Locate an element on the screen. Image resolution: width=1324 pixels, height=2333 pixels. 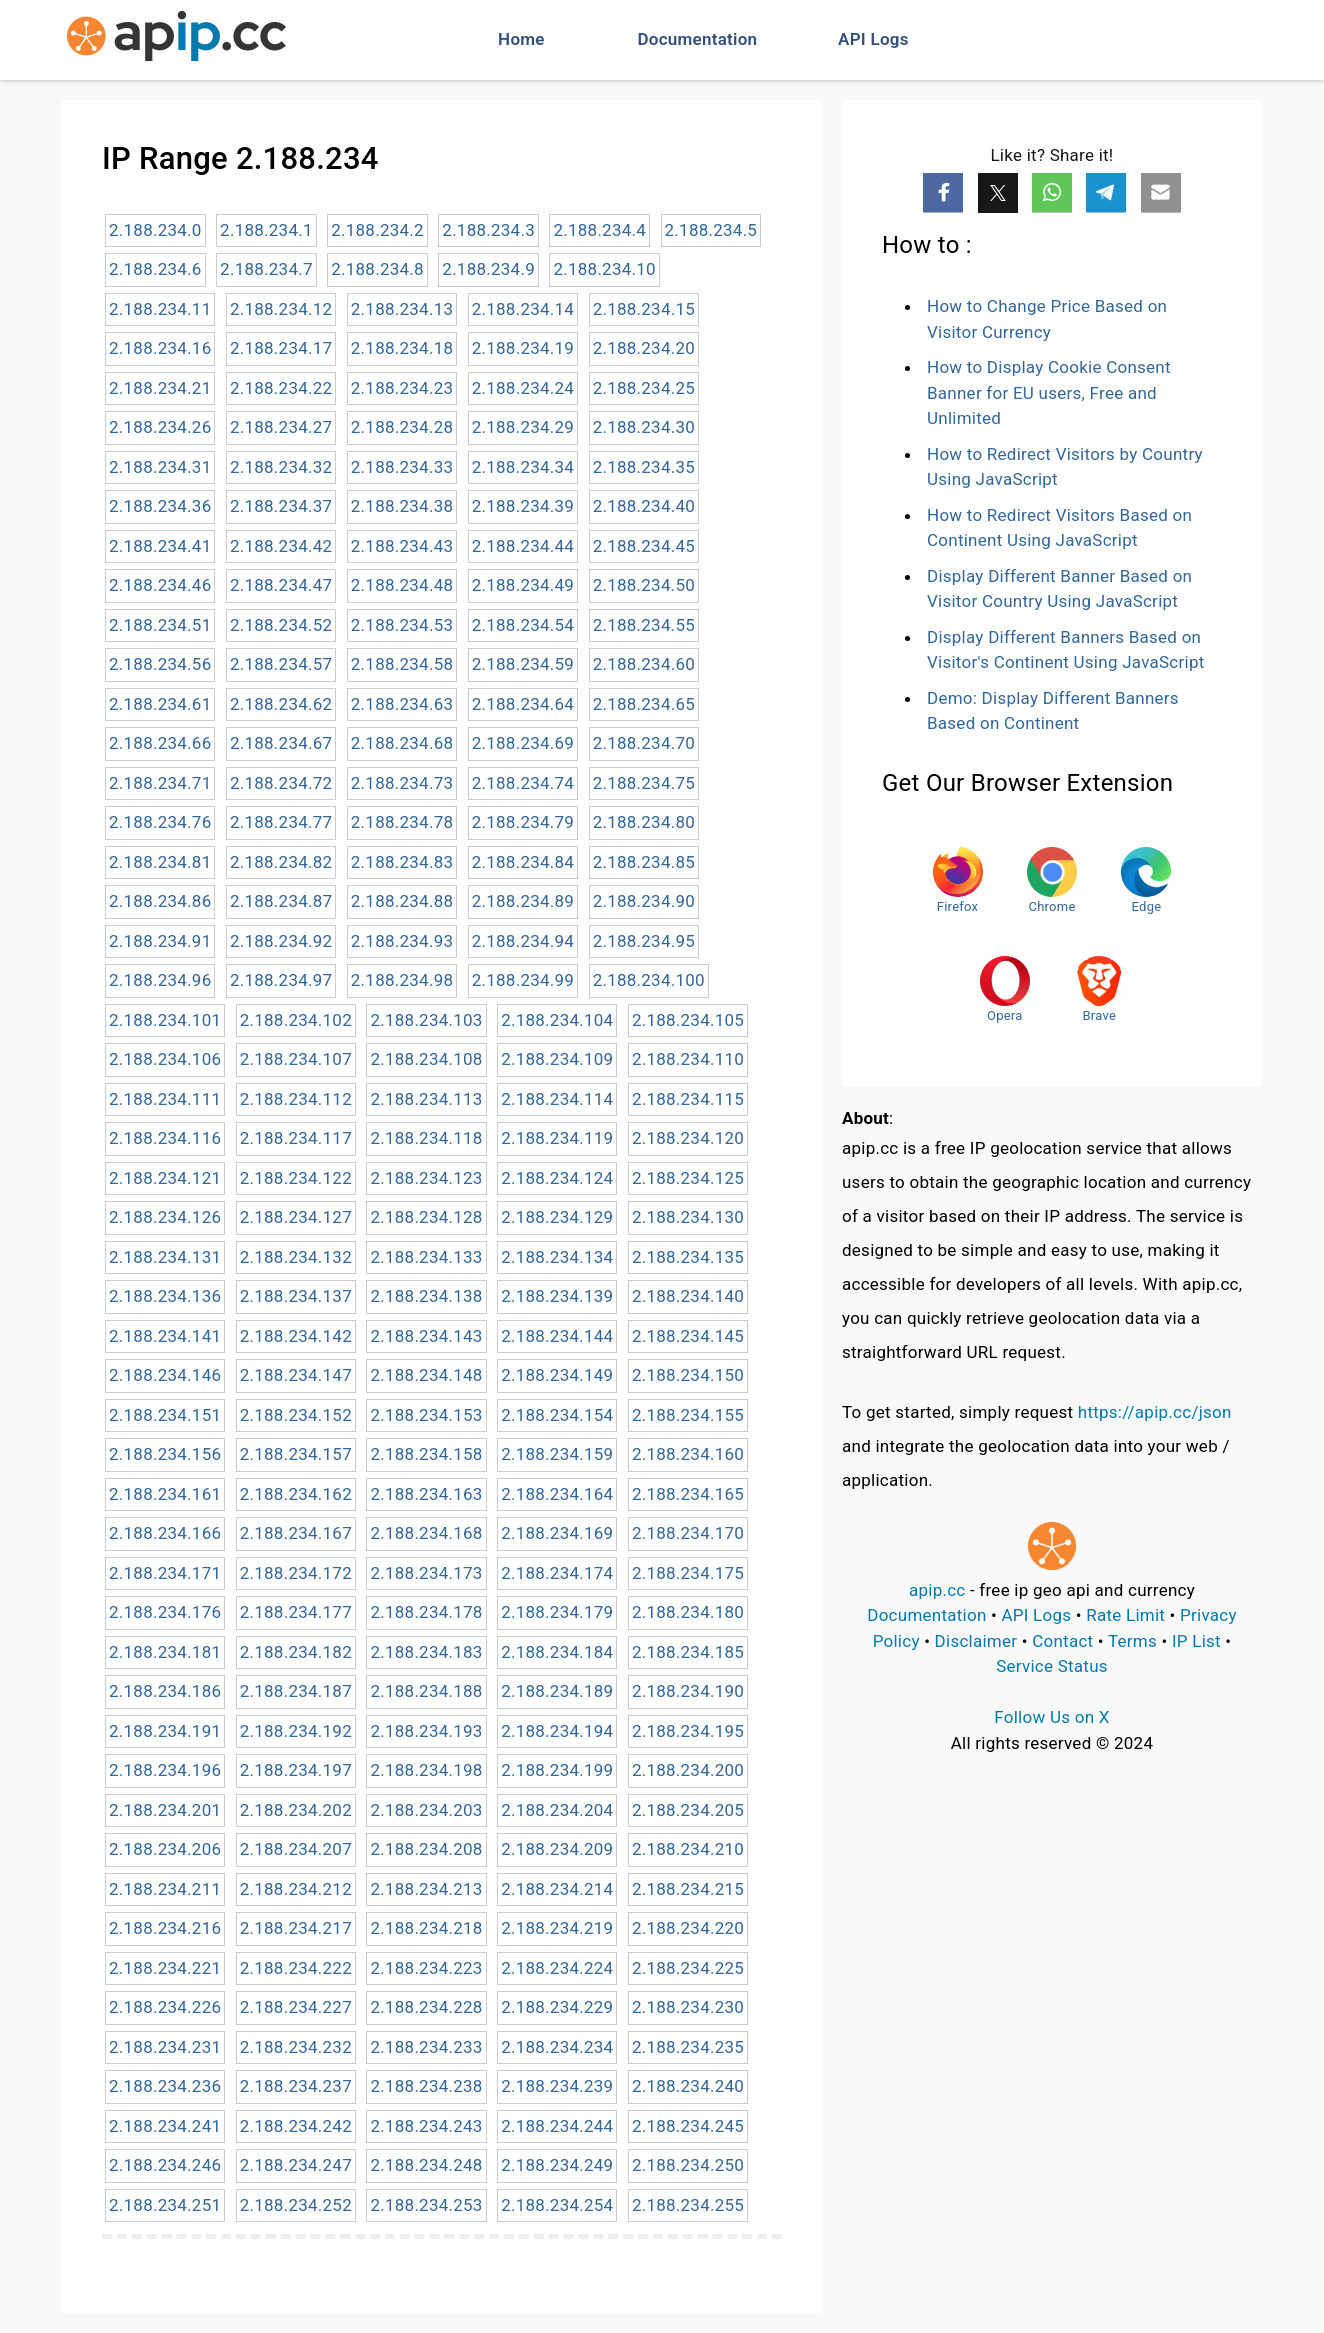
2.188.234.104 is located at coordinates (557, 1020).